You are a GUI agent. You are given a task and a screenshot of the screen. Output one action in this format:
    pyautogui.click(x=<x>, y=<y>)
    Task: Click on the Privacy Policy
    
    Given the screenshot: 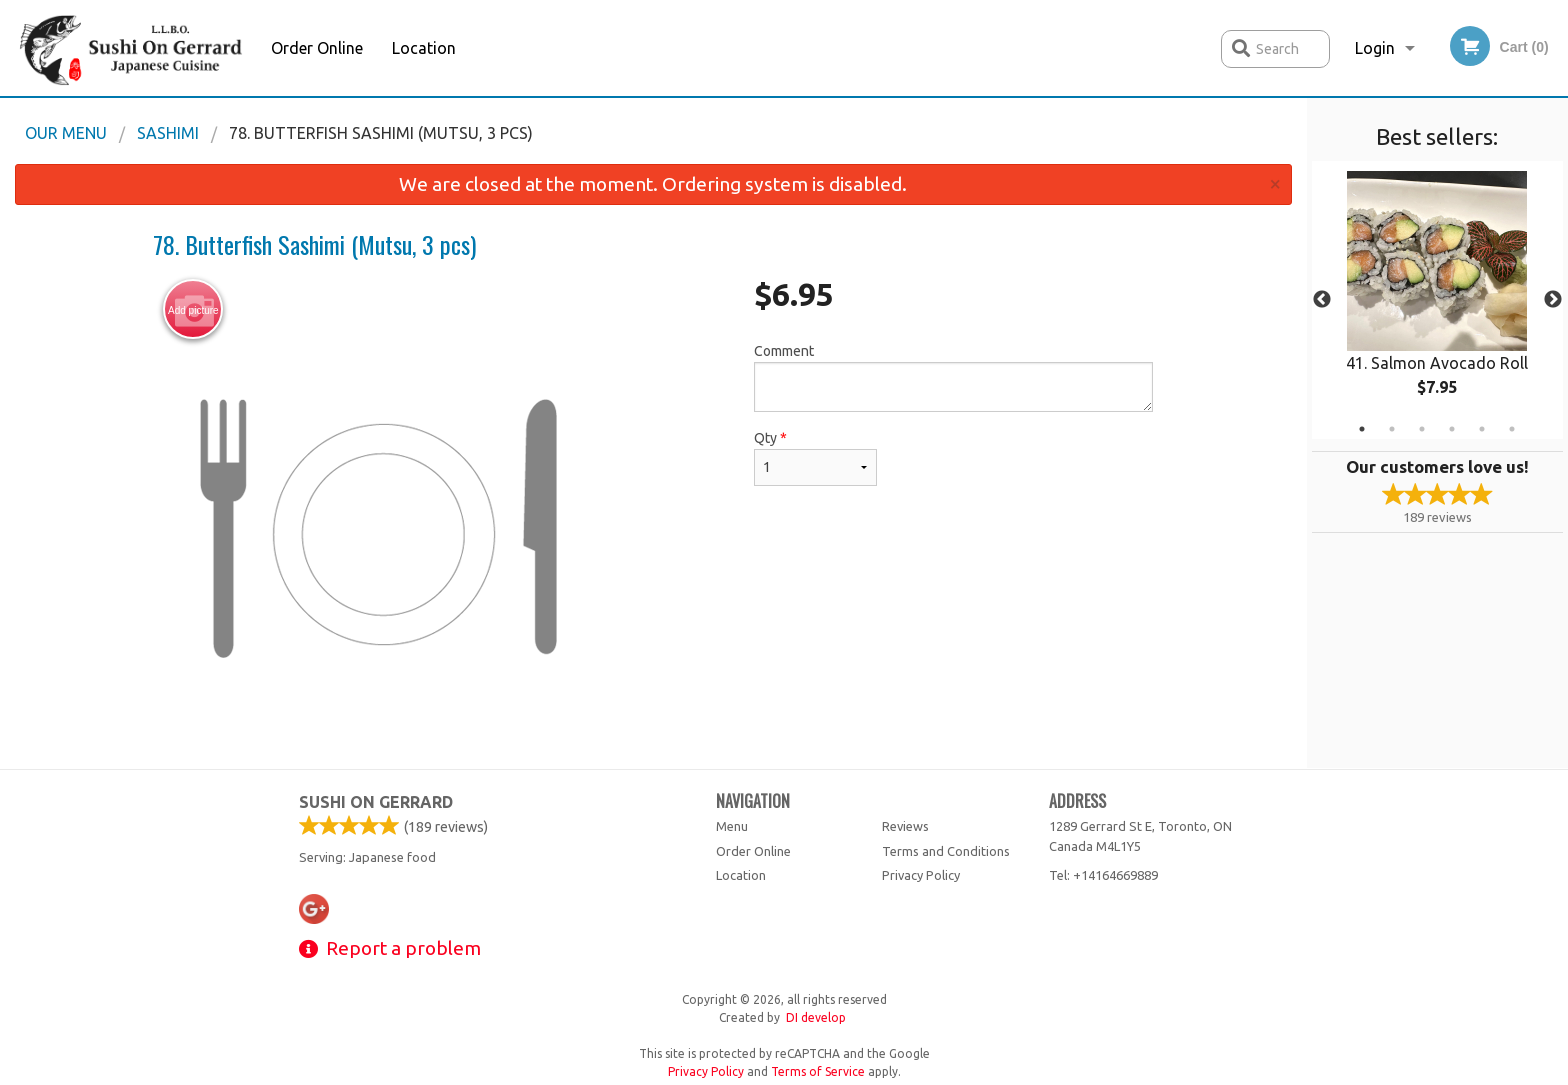 What is the action you would take?
    pyautogui.click(x=921, y=875)
    